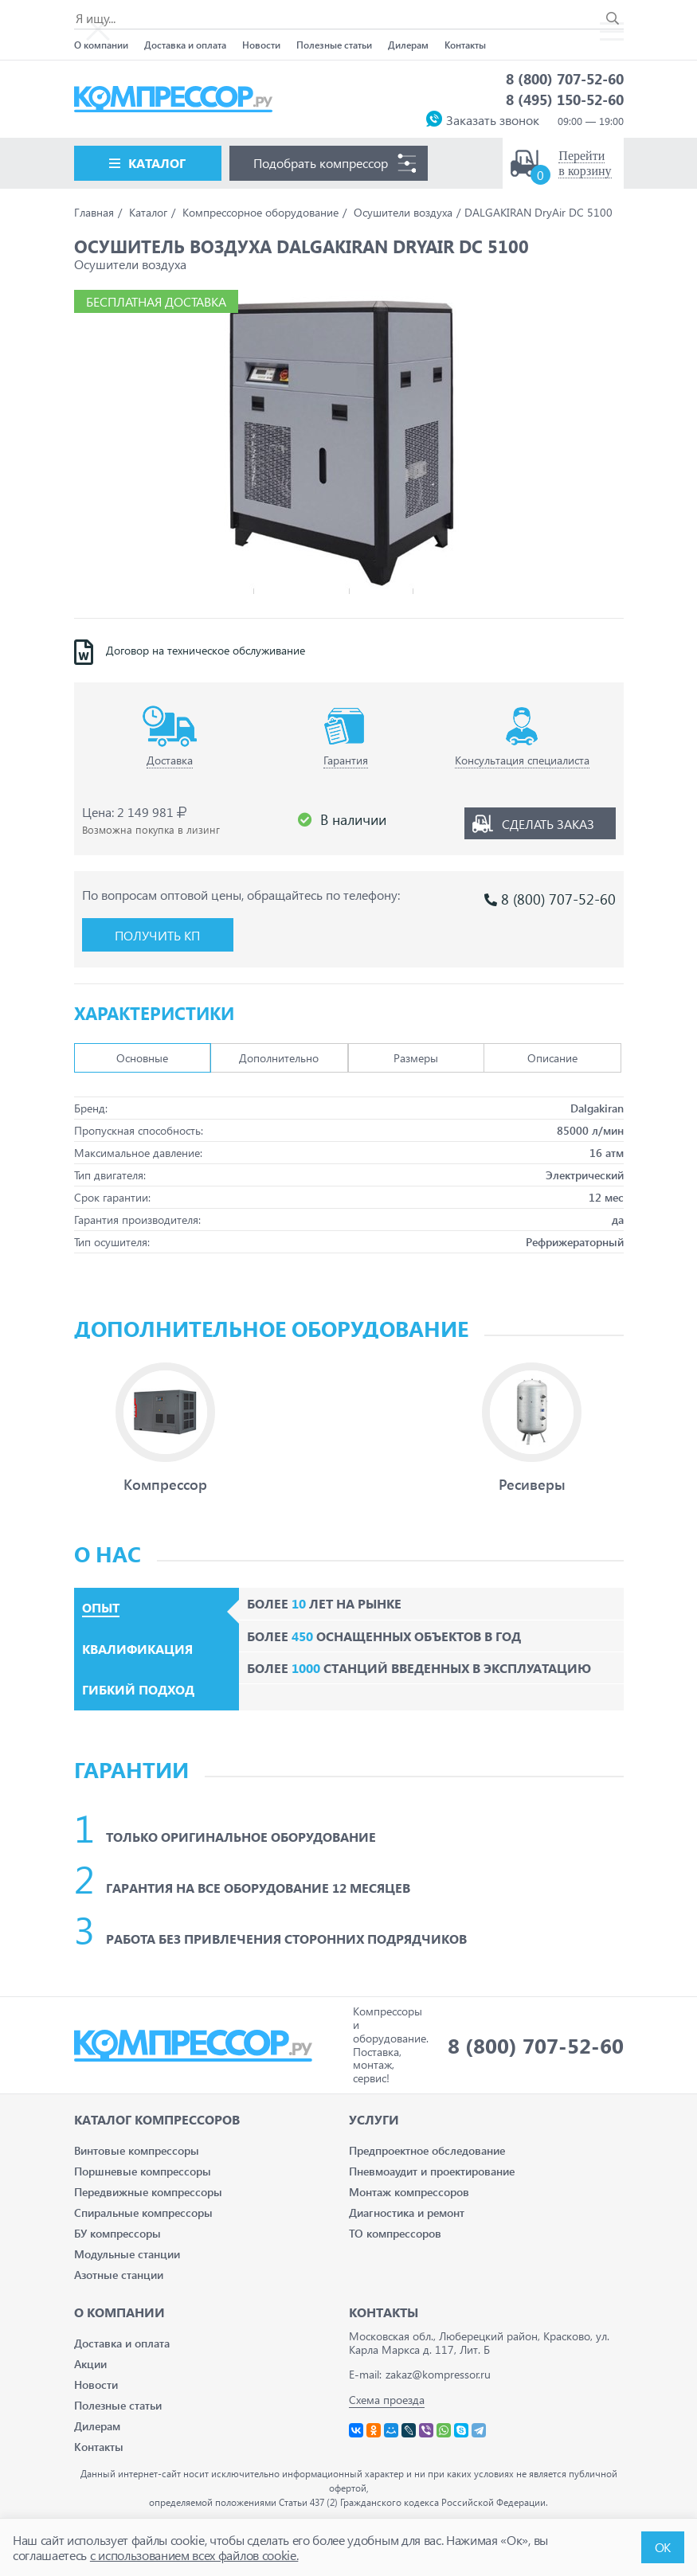 The height and width of the screenshot is (2576, 697). What do you see at coordinates (395, 2233) in the screenshot?
I see `ТО компрессоров` at bounding box center [395, 2233].